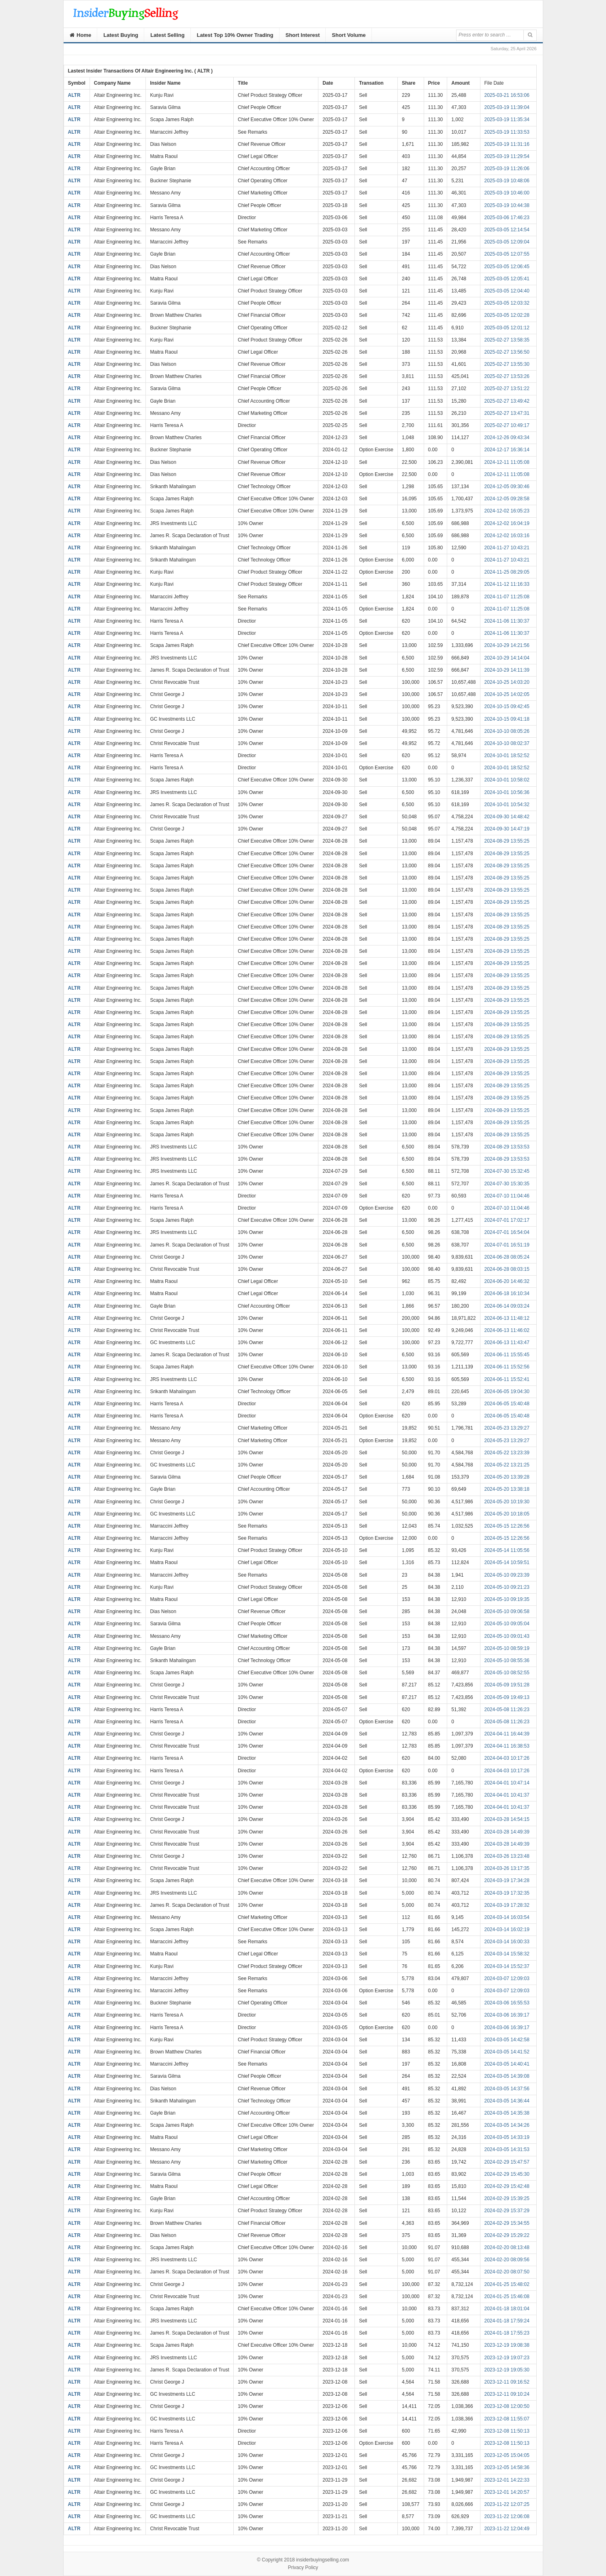 The width and height of the screenshot is (606, 2576). Describe the element at coordinates (506, 1379) in the screenshot. I see `2024-06-11 15:52:41` at that location.